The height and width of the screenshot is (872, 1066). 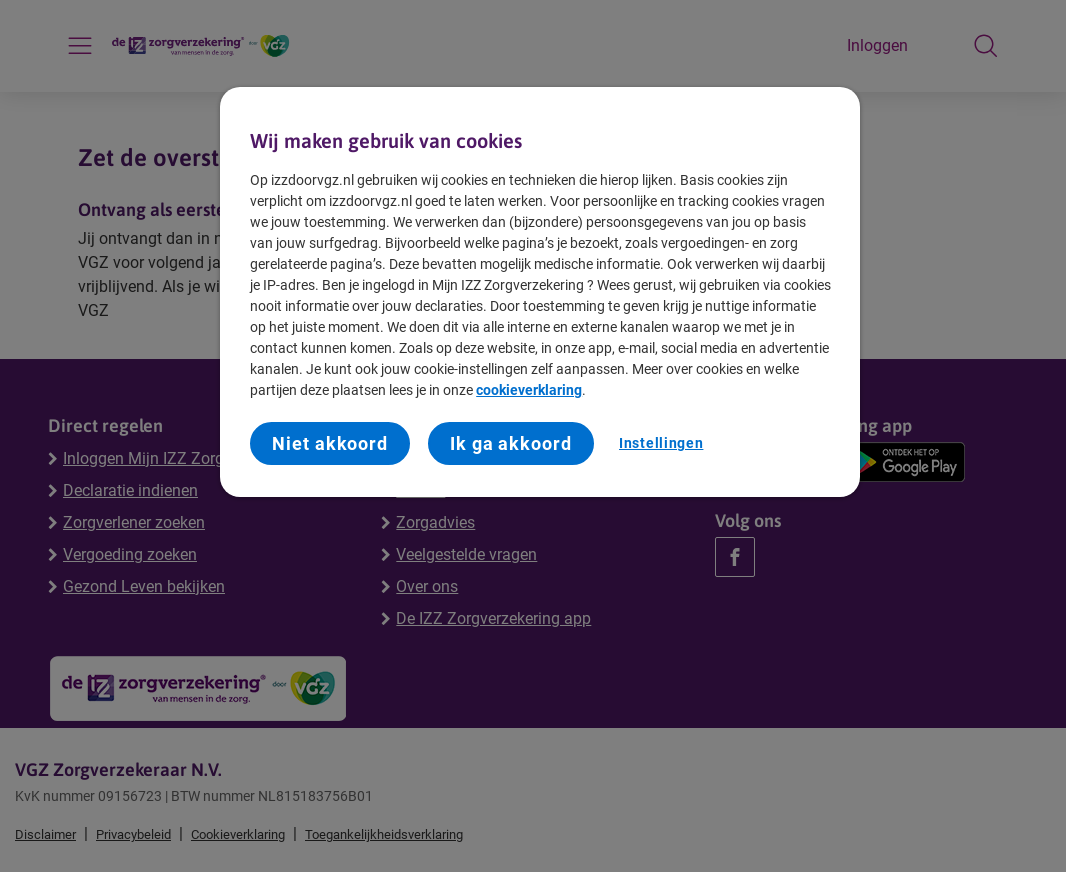 I want to click on cookieverklaring, so click(x=529, y=390).